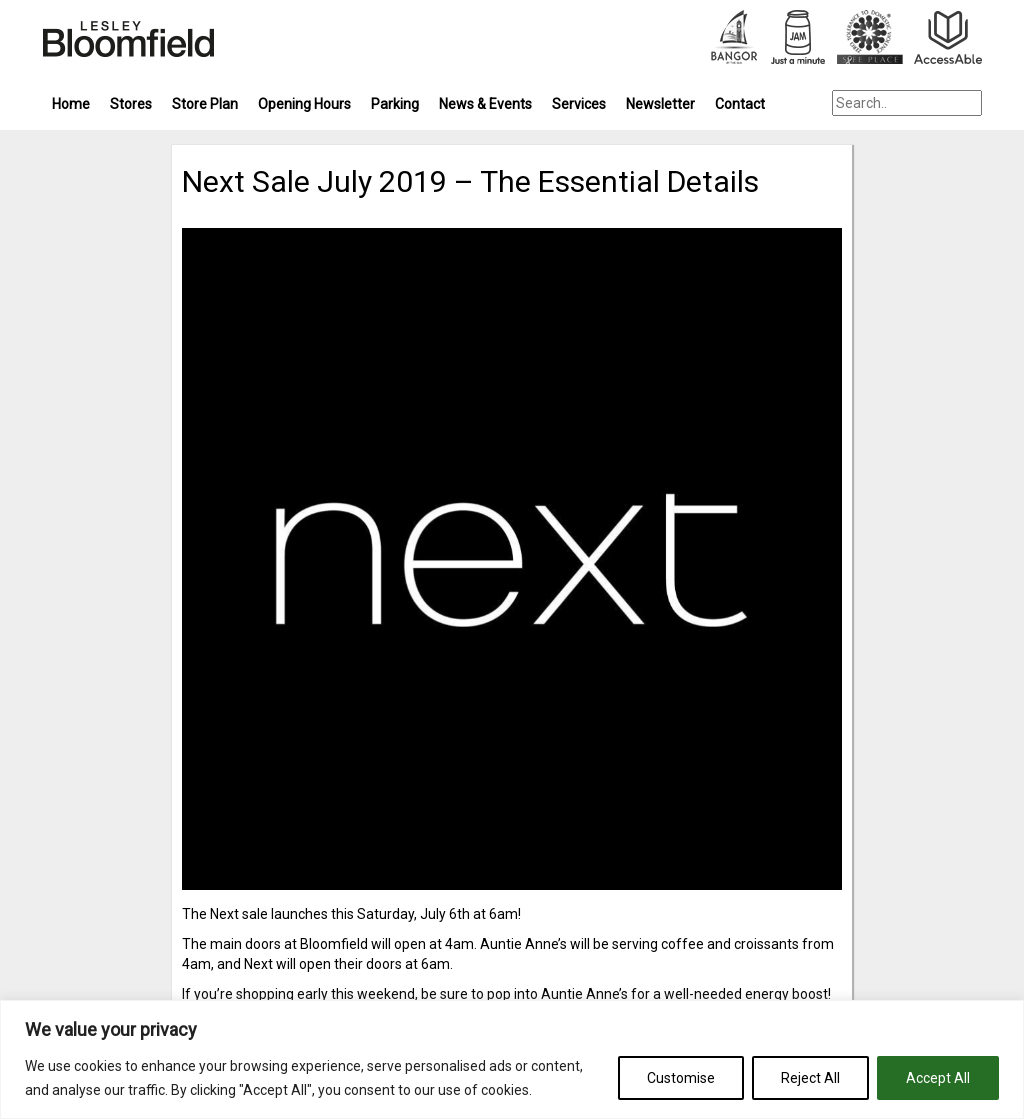 This screenshot has height=1119, width=1024. What do you see at coordinates (660, 104) in the screenshot?
I see `Newsletter` at bounding box center [660, 104].